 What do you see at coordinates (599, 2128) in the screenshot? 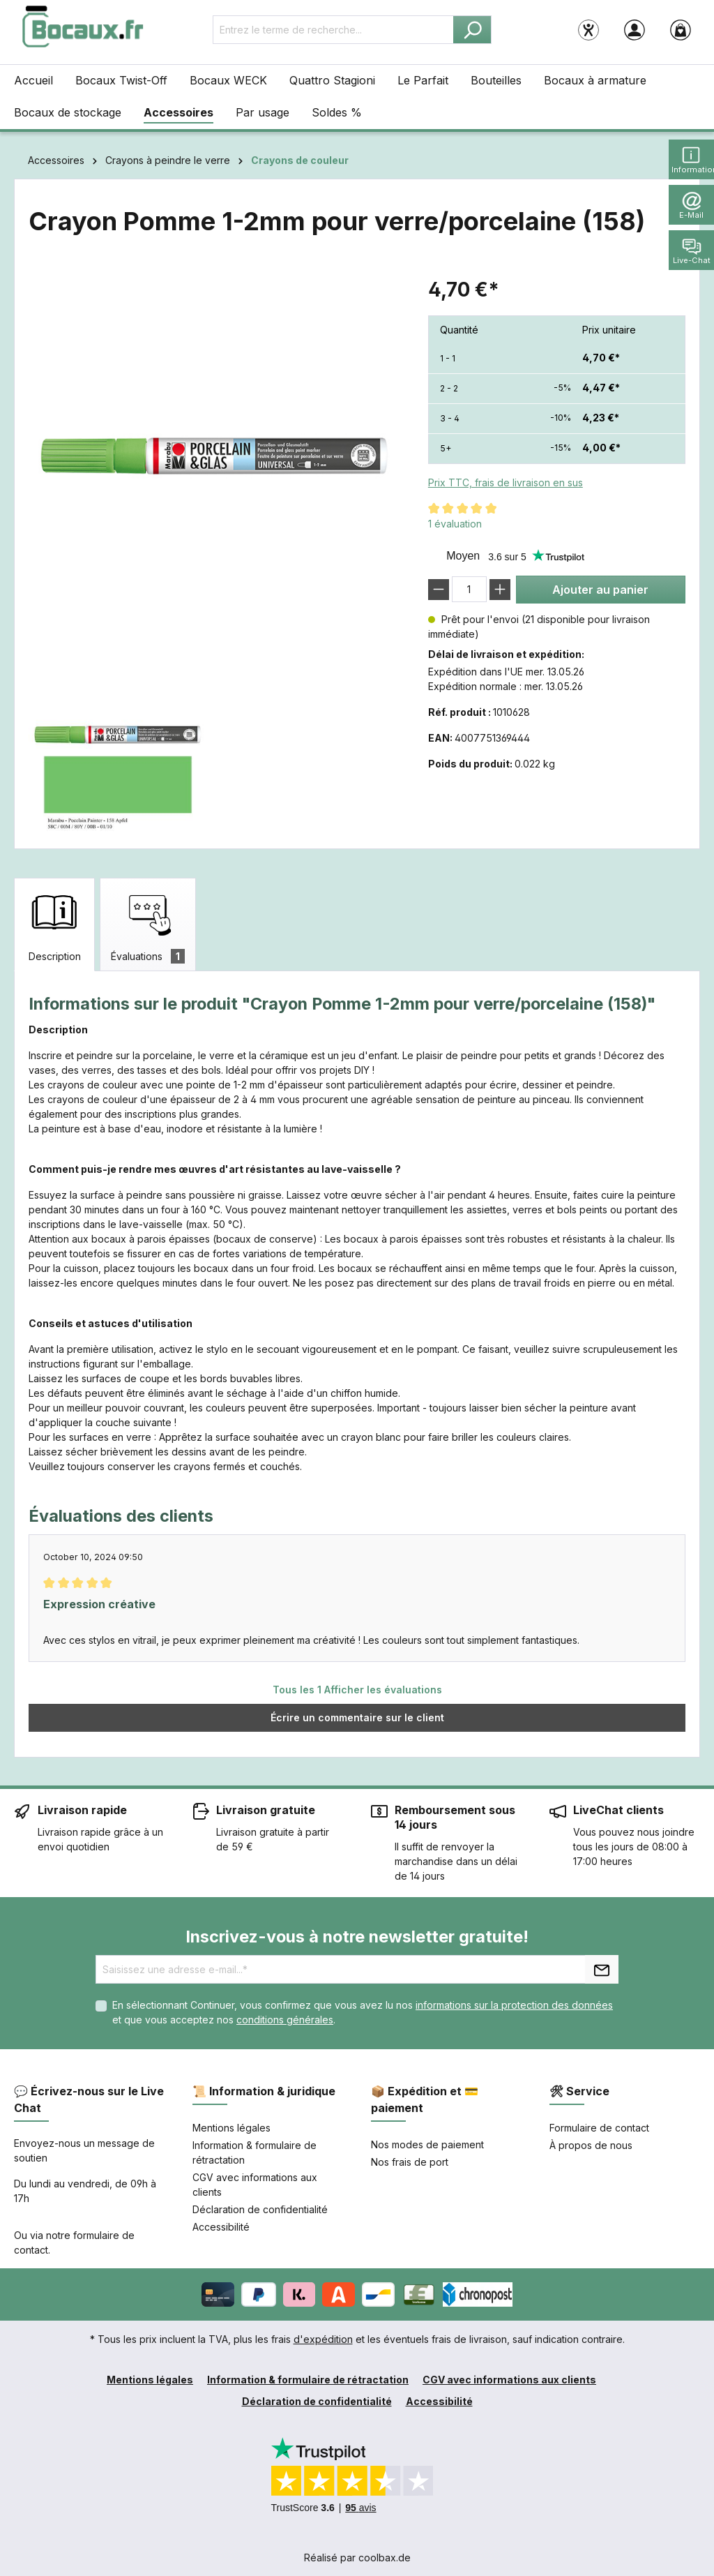
I see `Formulaire de contact` at bounding box center [599, 2128].